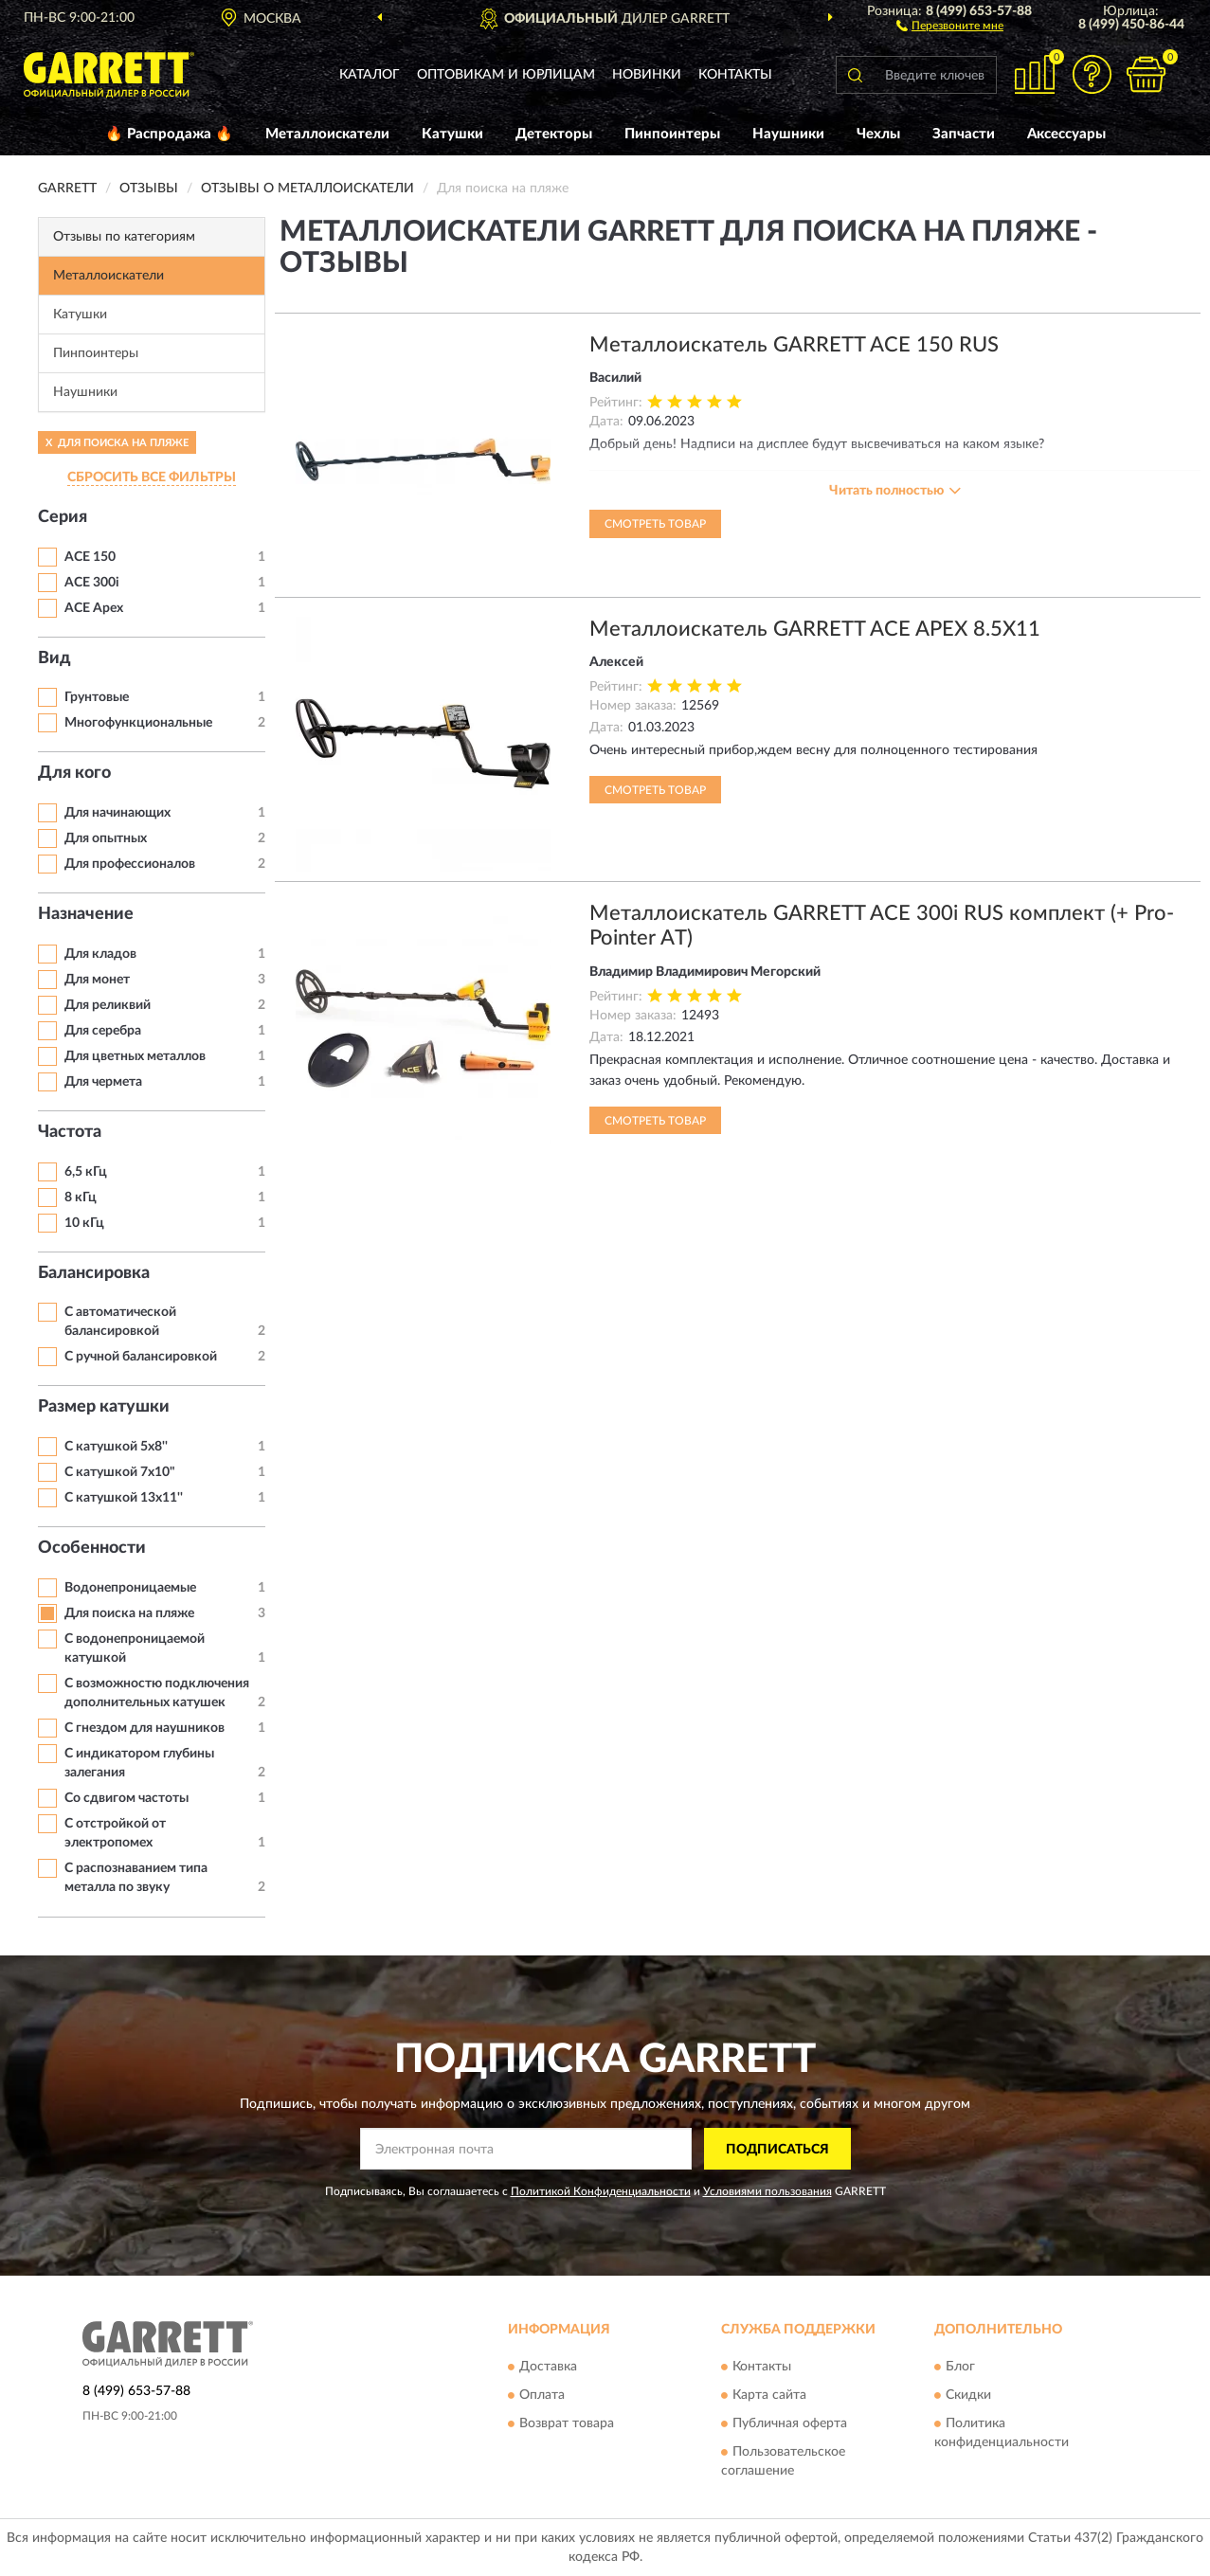 The image size is (1210, 2576). Describe the element at coordinates (327, 134) in the screenshot. I see `Металлоискатели` at that location.